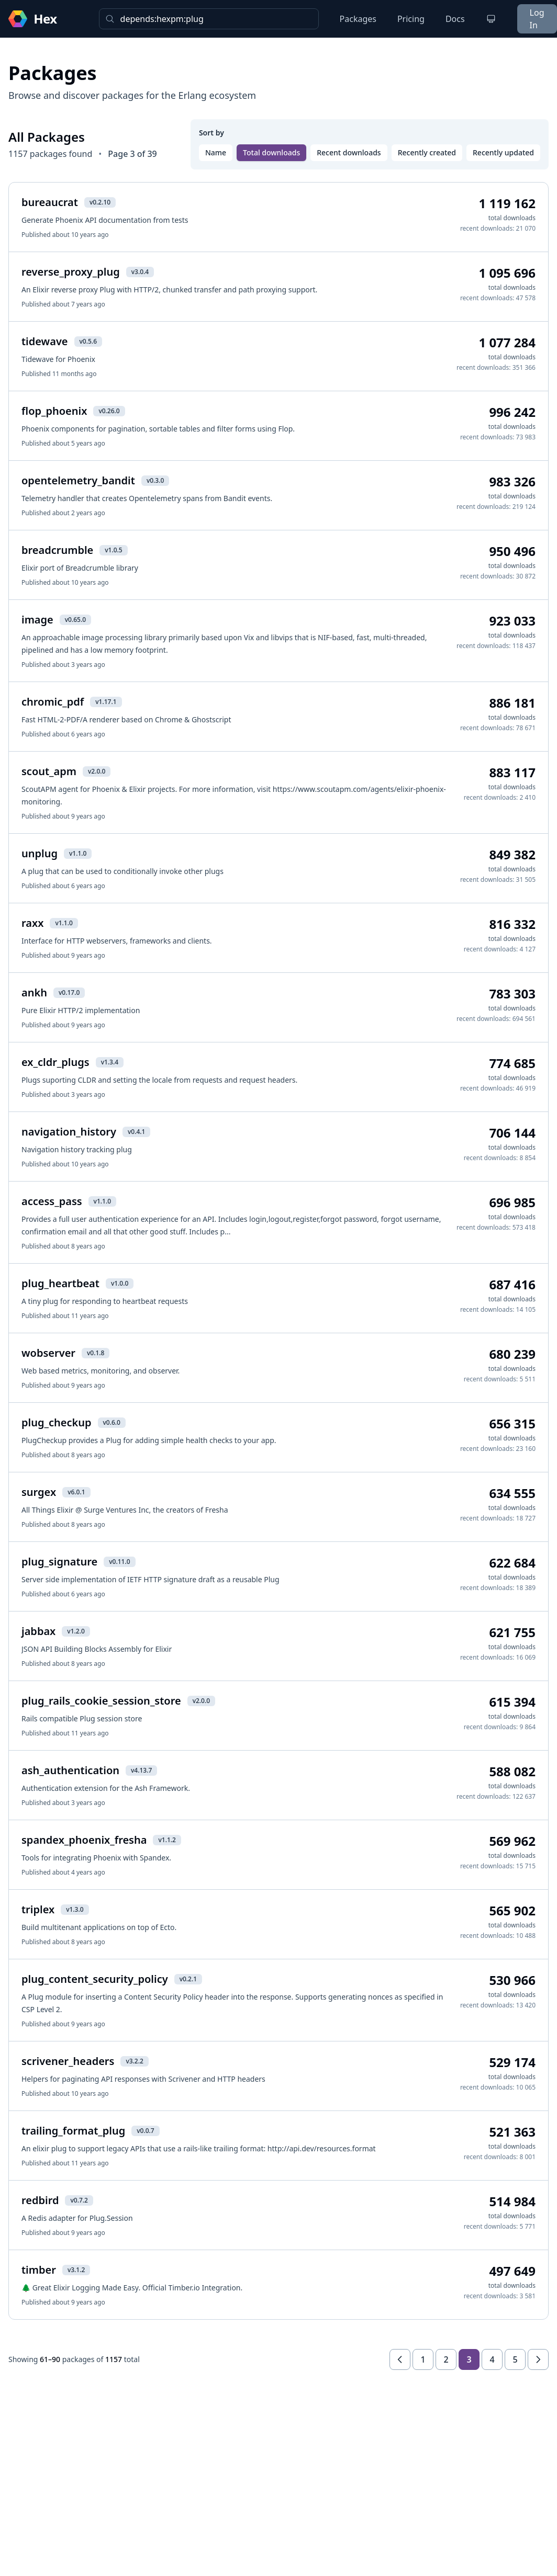  Describe the element at coordinates (38, 2270) in the screenshot. I see `timber` at that location.